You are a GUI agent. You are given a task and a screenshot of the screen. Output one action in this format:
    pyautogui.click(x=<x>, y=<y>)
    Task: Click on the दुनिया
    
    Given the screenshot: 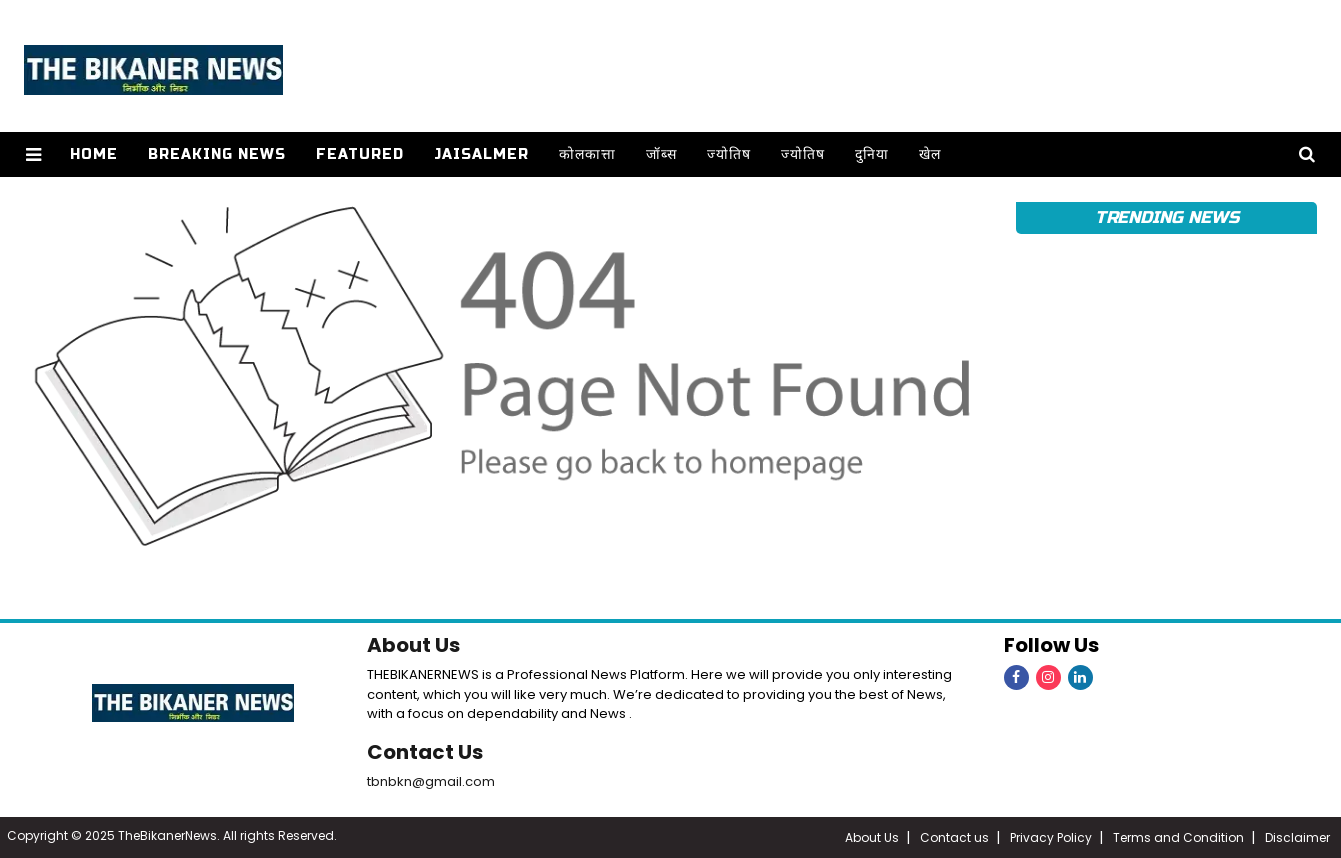 What is the action you would take?
    pyautogui.click(x=872, y=154)
    